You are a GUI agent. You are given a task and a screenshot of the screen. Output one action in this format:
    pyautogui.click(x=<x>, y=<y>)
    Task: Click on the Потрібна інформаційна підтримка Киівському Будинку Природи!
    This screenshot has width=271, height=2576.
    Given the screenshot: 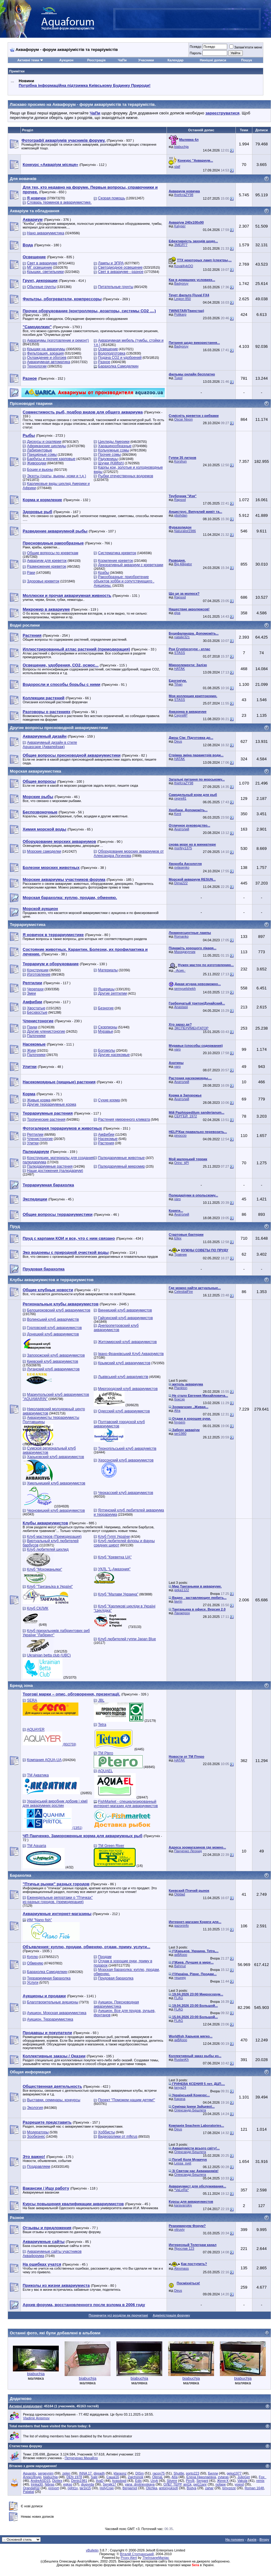 What is the action you would take?
    pyautogui.click(x=84, y=85)
    